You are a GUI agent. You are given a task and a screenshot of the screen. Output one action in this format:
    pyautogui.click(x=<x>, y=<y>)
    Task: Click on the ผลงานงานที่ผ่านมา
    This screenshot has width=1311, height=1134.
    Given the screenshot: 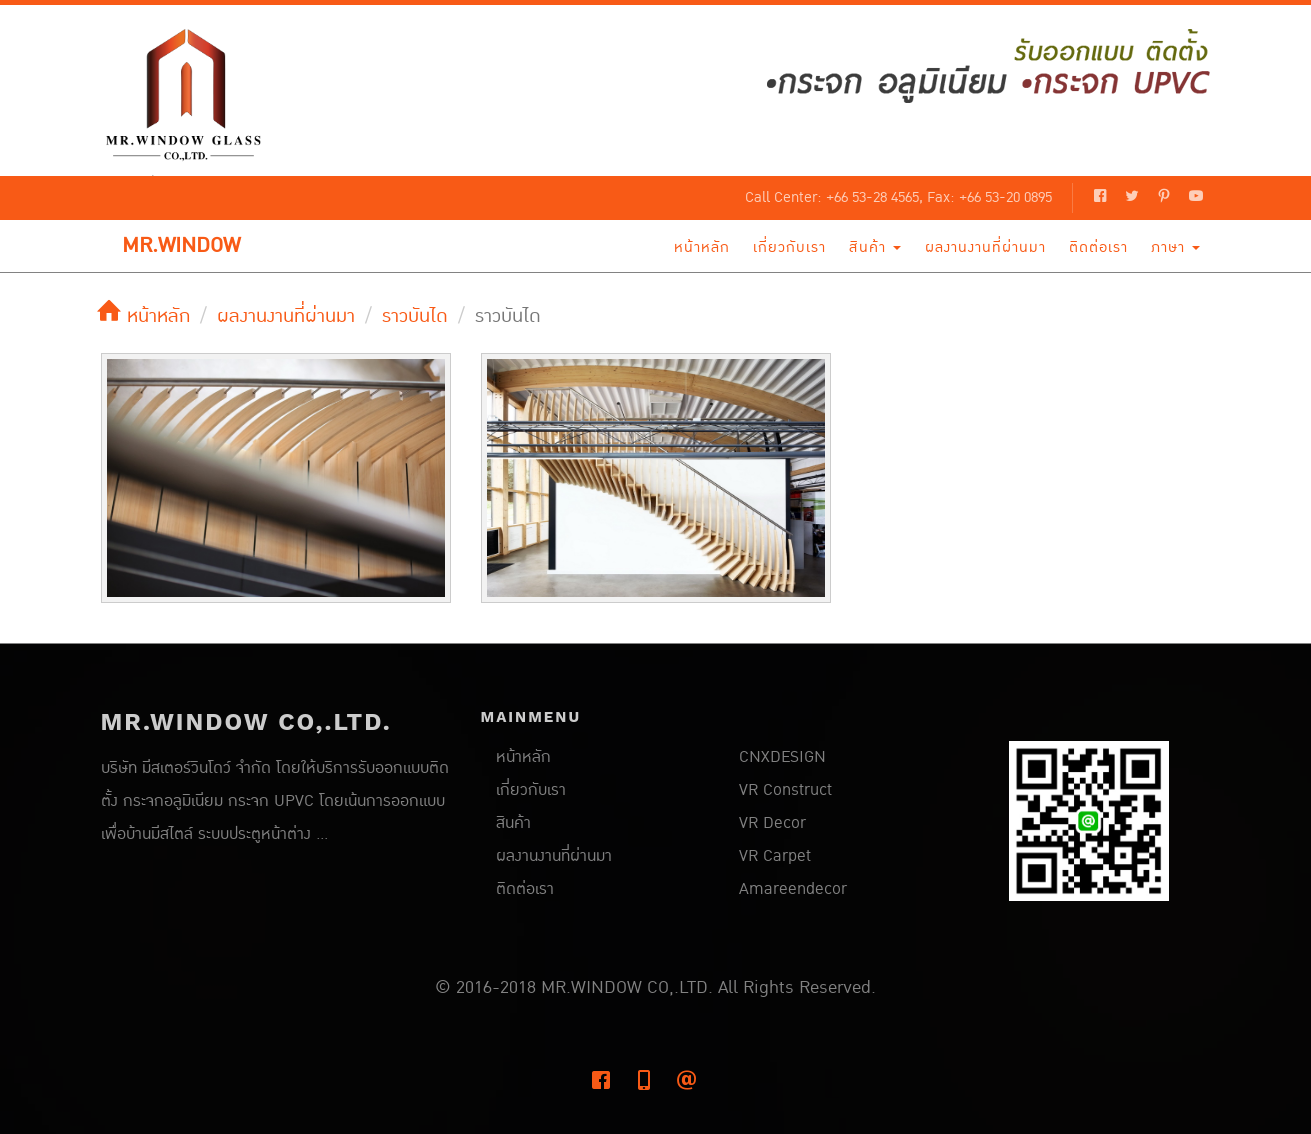 What is the action you would take?
    pyautogui.click(x=985, y=247)
    